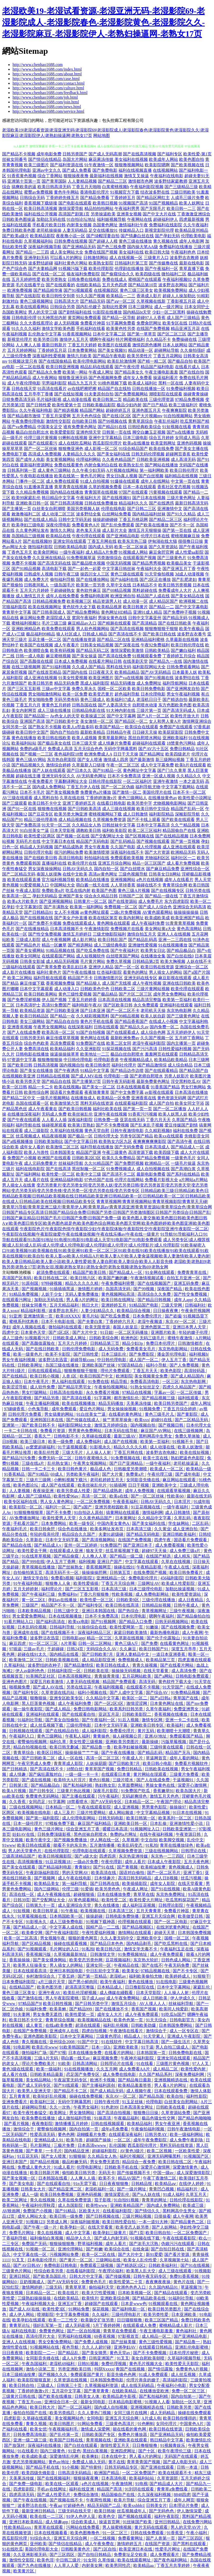 Image resolution: width=214 pixels, height=2576 pixels. I want to click on 欧美精品福利, so click(62, 1049).